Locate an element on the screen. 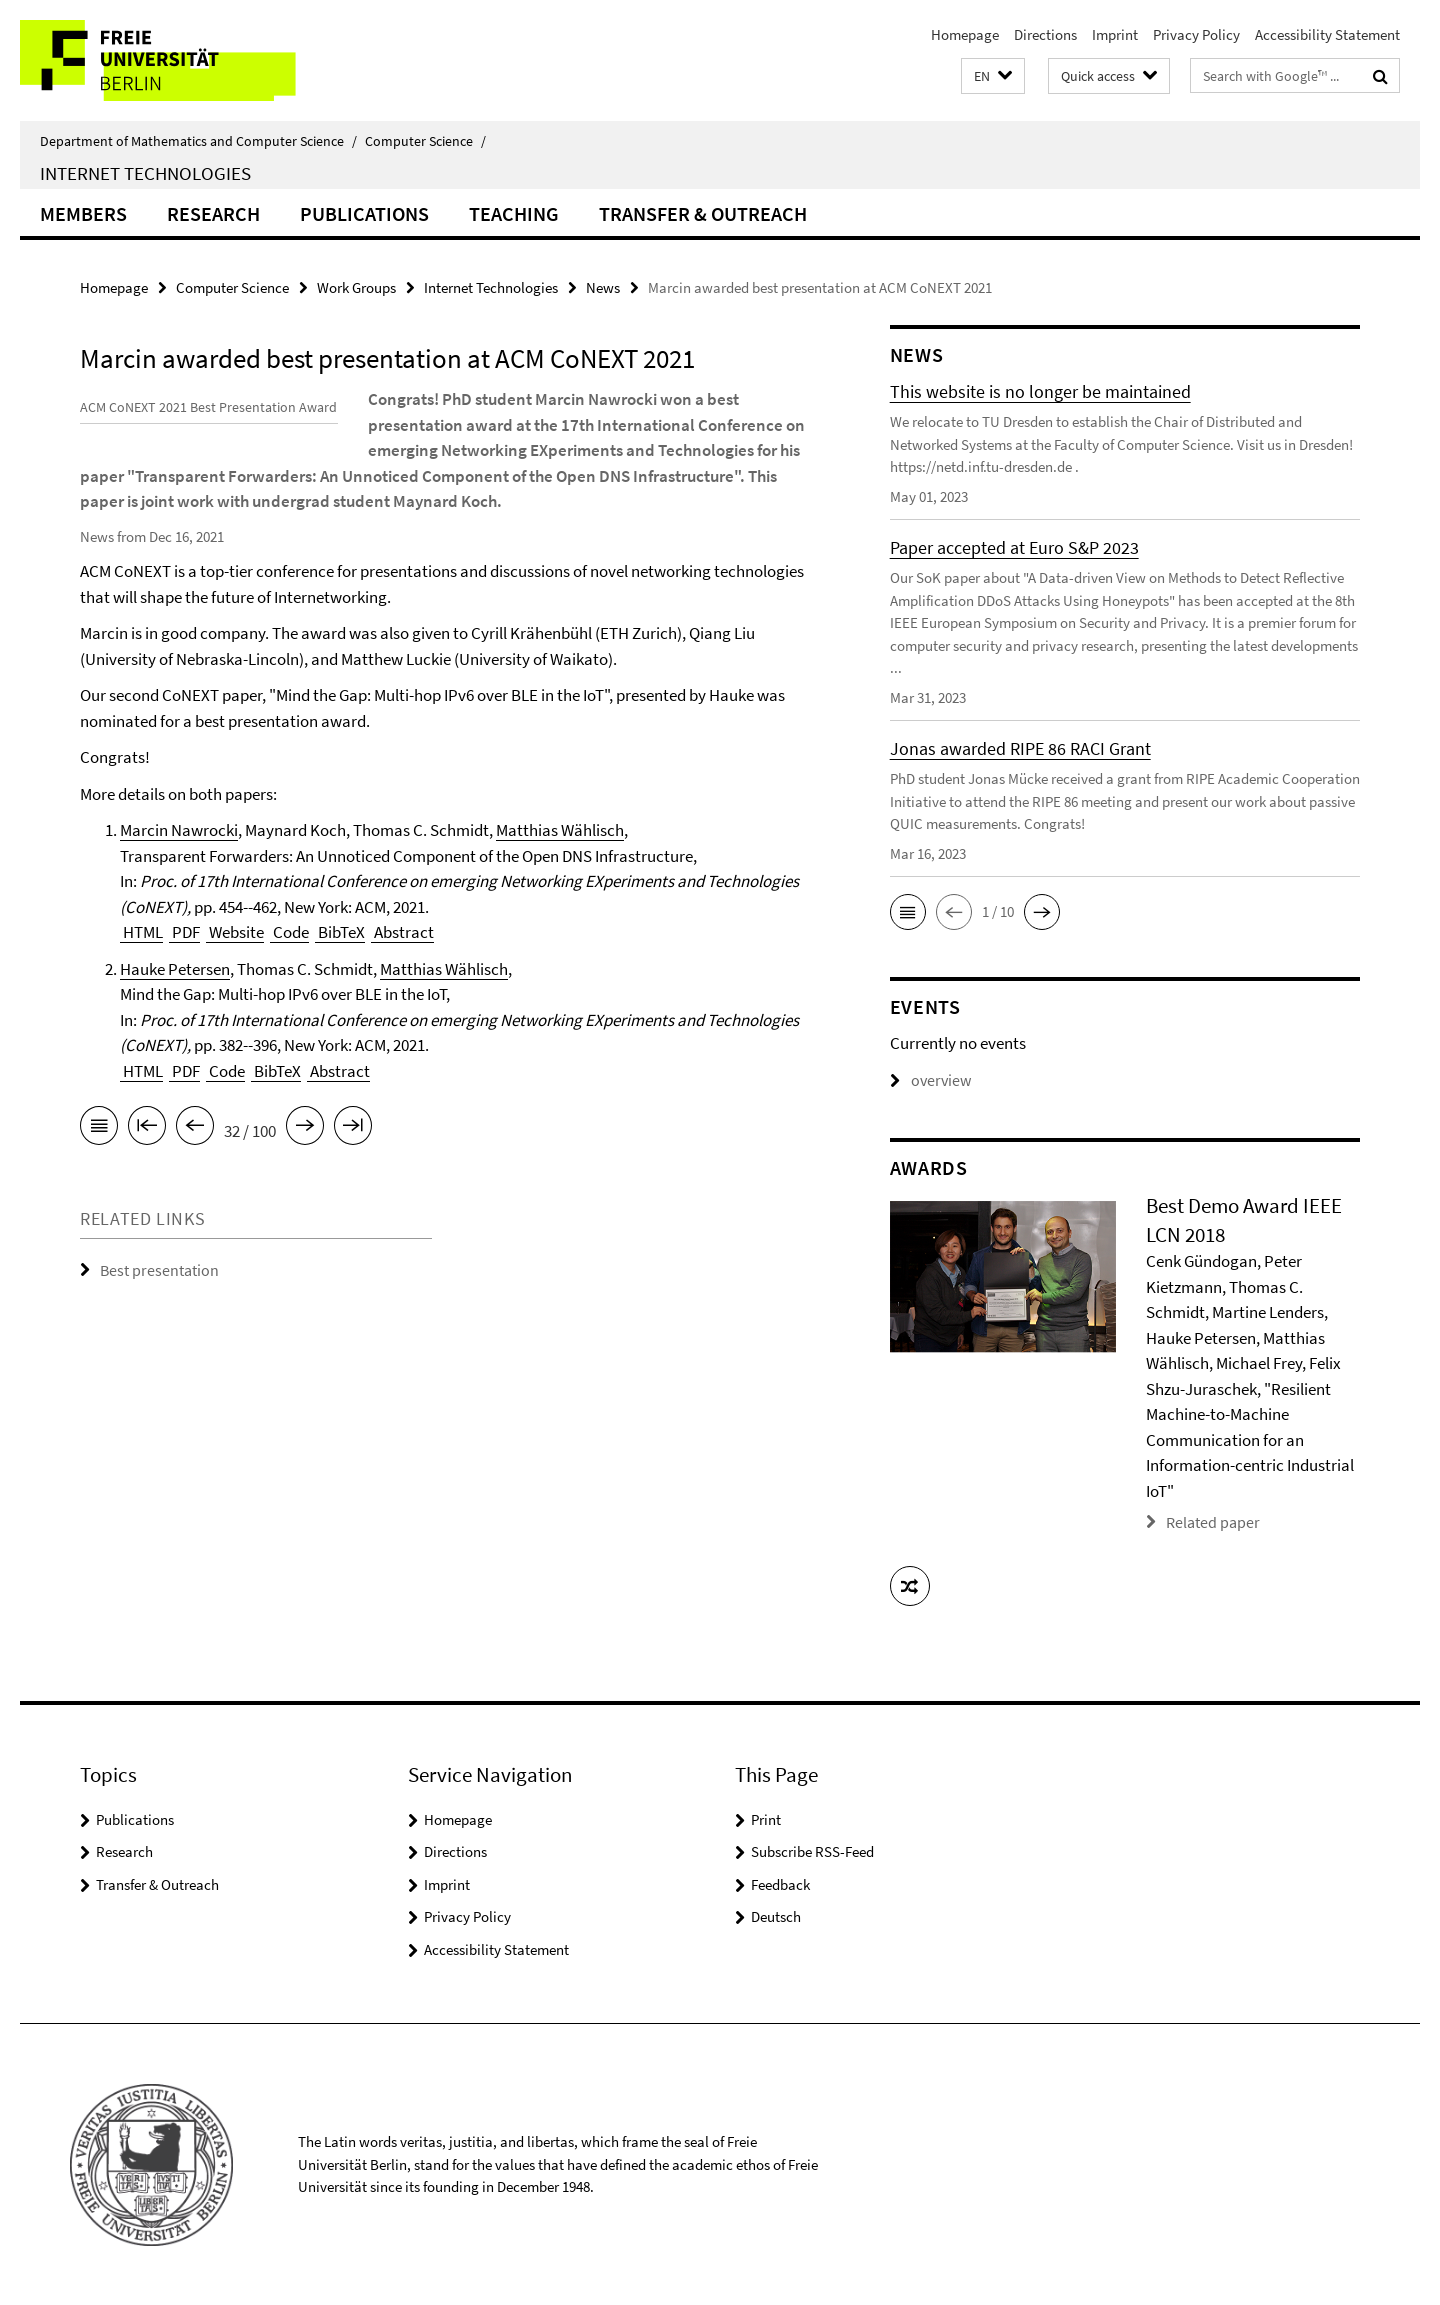 This screenshot has width=1440, height=2305. Work Groups is located at coordinates (356, 287).